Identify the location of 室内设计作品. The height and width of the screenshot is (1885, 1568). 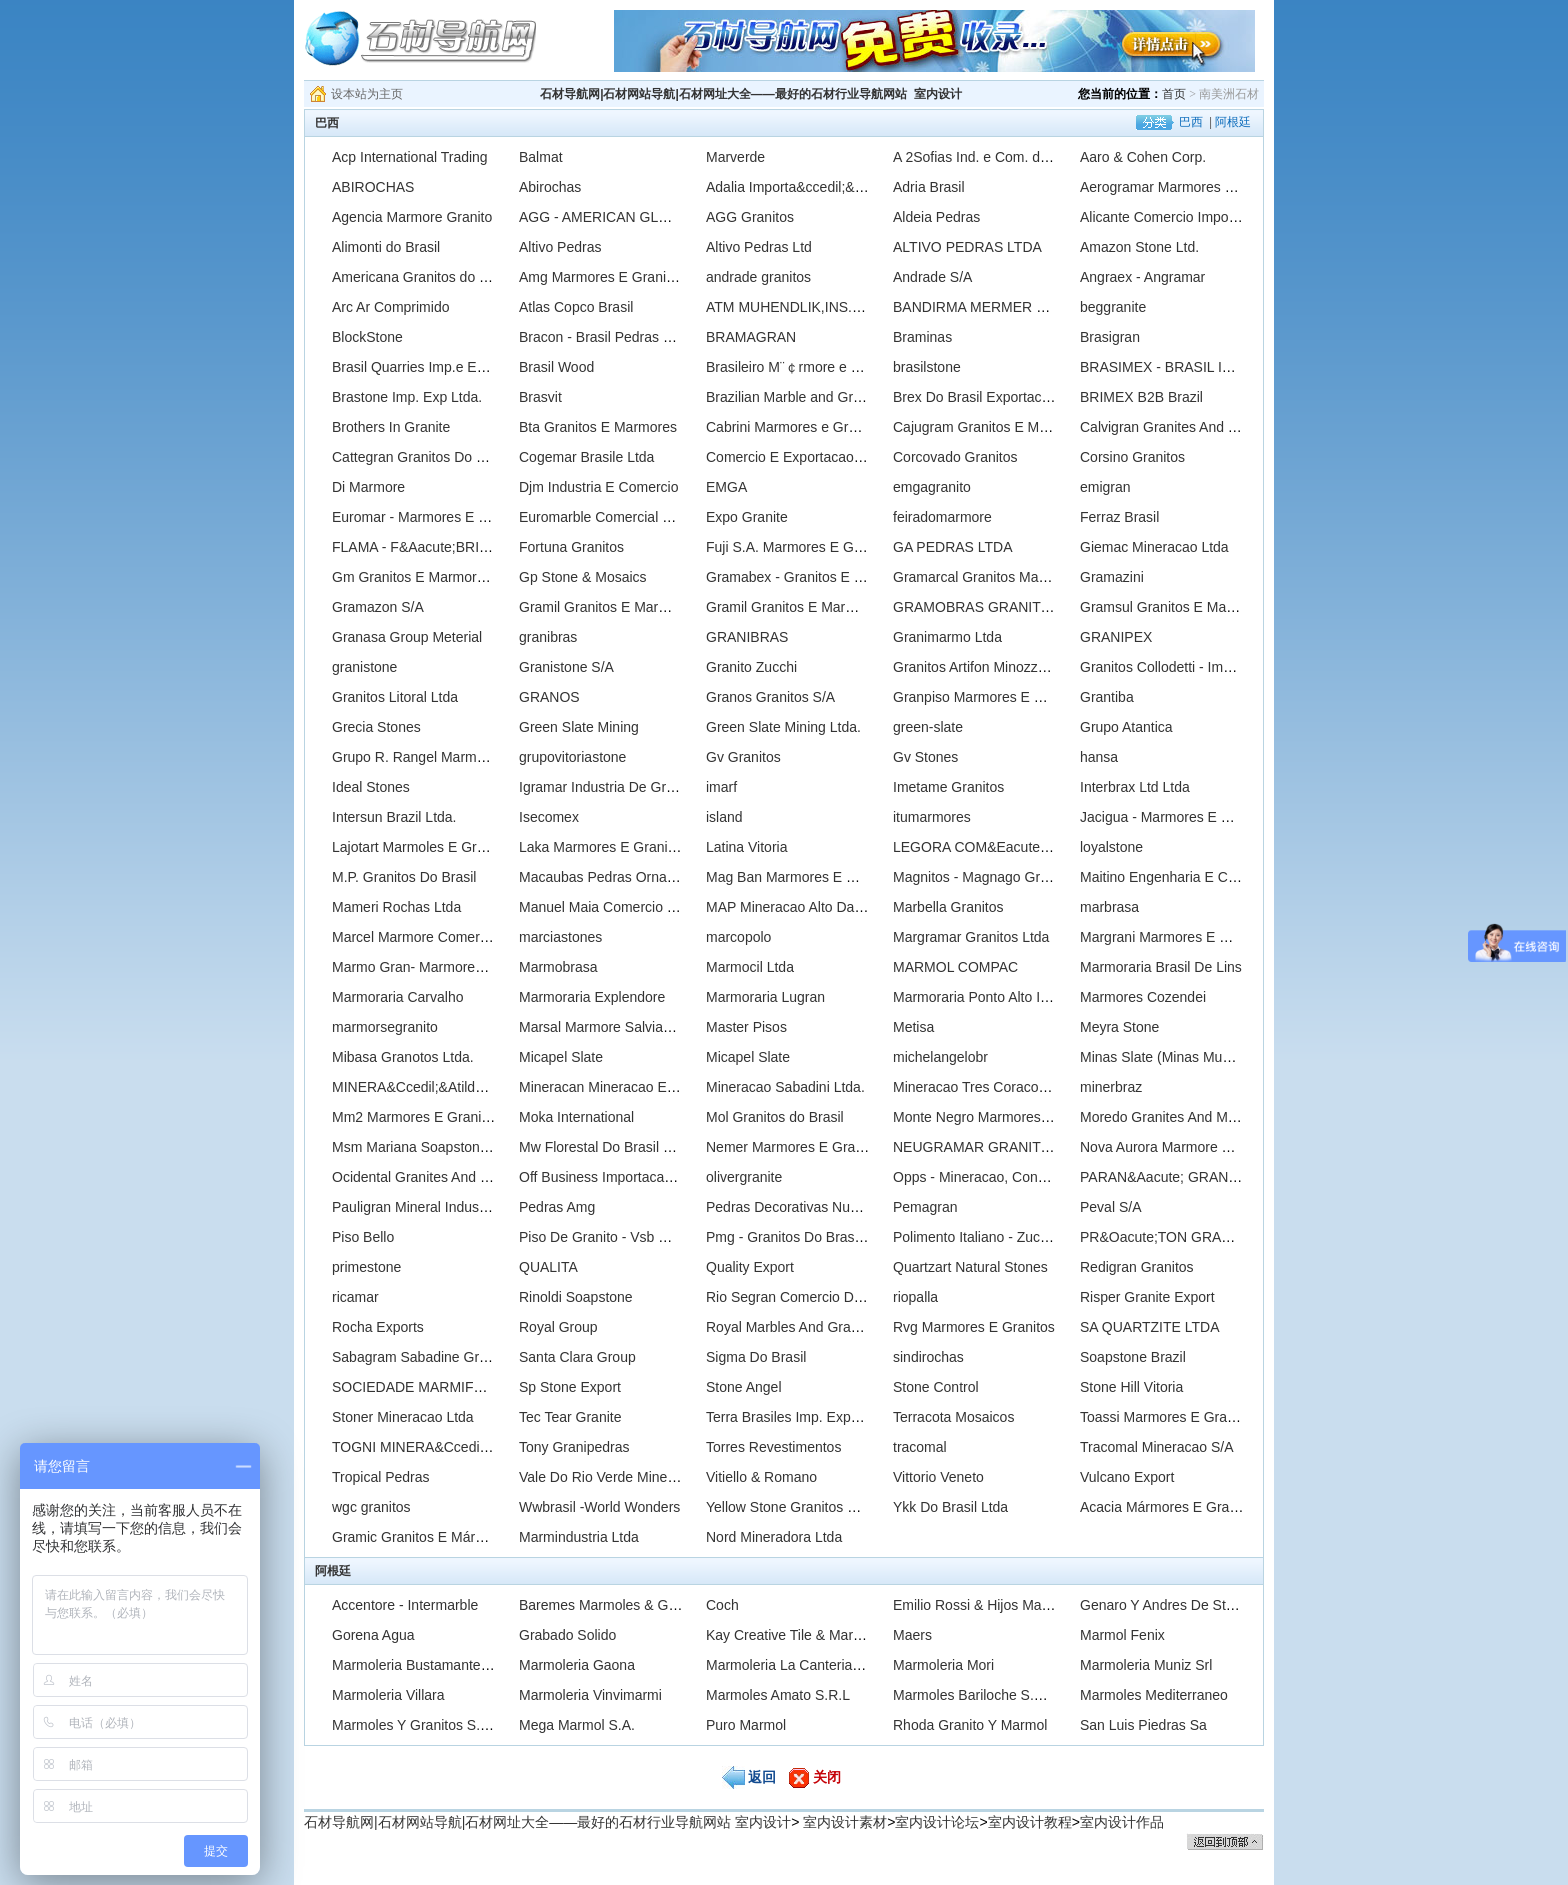
(1122, 1822).